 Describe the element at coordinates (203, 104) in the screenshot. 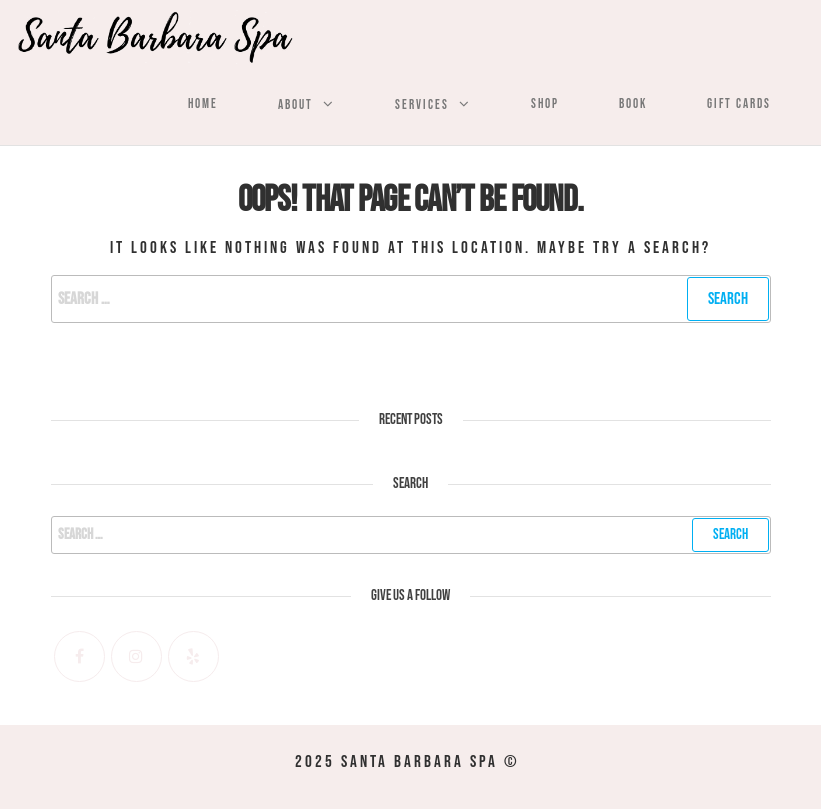

I see `Home` at that location.